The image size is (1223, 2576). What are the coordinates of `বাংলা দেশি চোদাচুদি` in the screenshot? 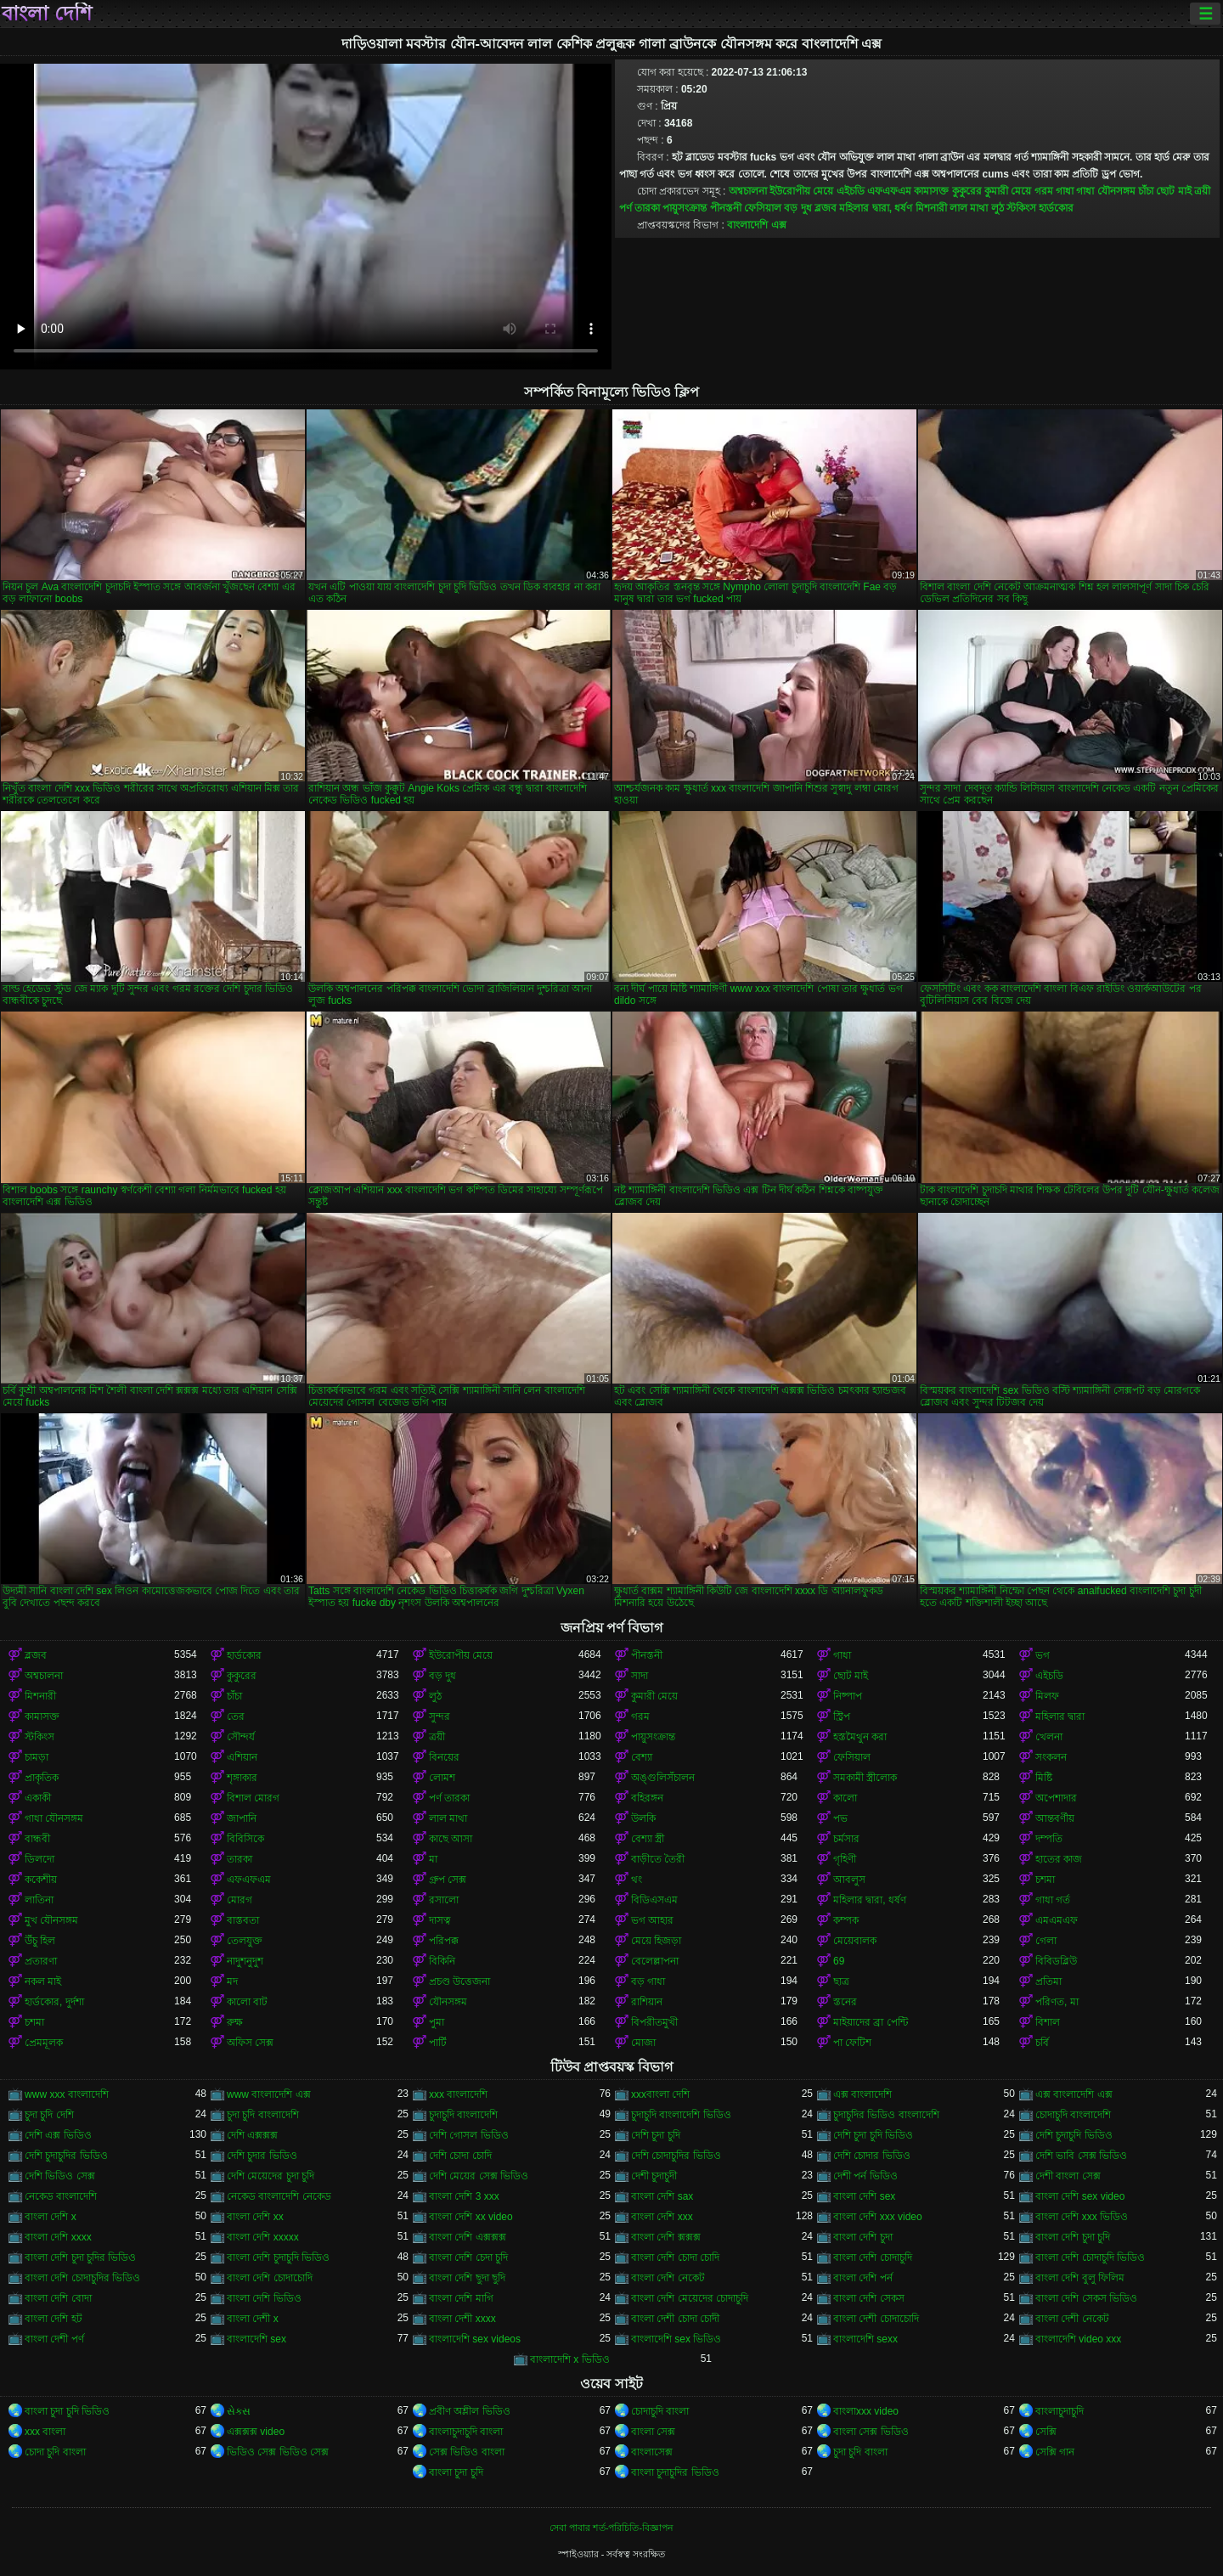 It's located at (872, 2257).